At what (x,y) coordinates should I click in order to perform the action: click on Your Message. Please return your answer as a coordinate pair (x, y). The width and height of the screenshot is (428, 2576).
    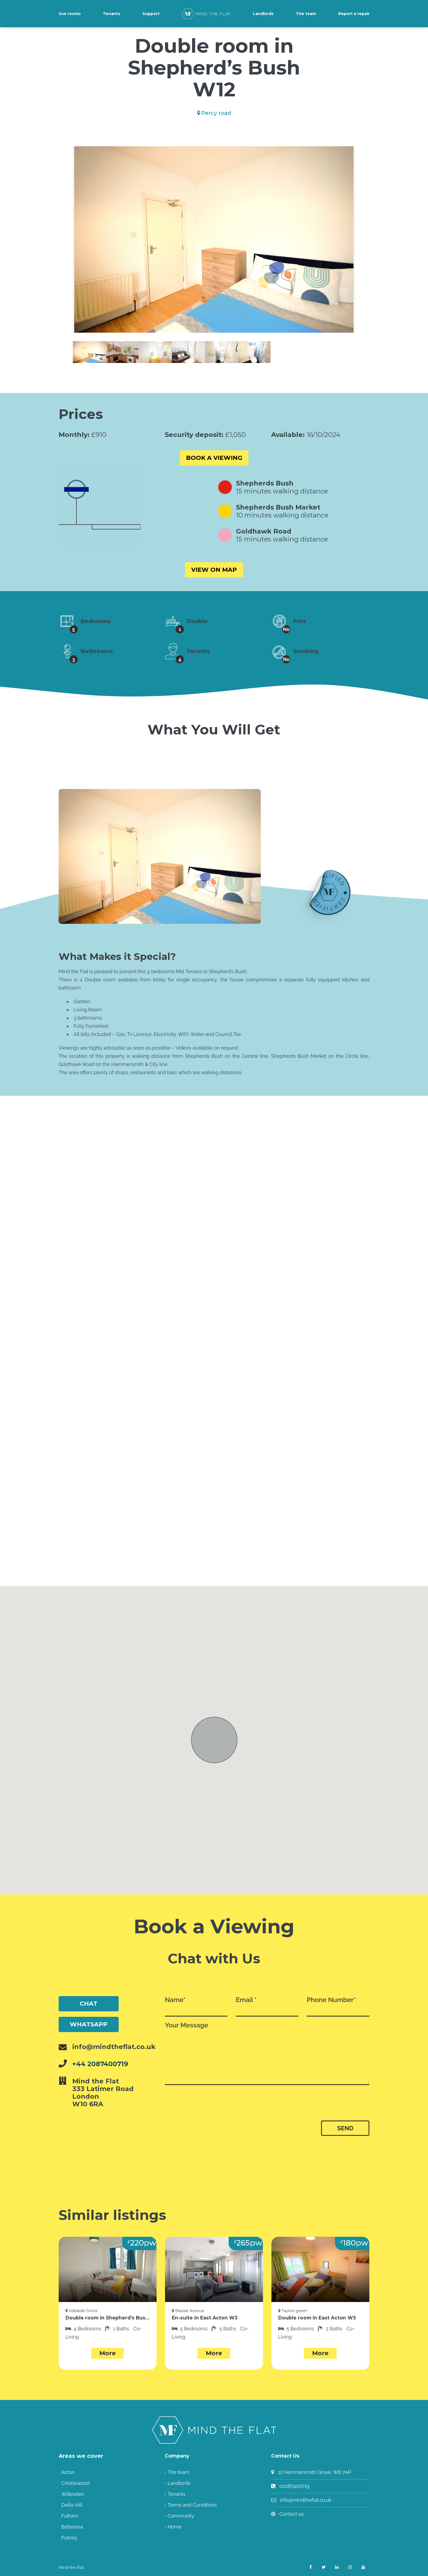
    Looking at the image, I should click on (267, 2053).